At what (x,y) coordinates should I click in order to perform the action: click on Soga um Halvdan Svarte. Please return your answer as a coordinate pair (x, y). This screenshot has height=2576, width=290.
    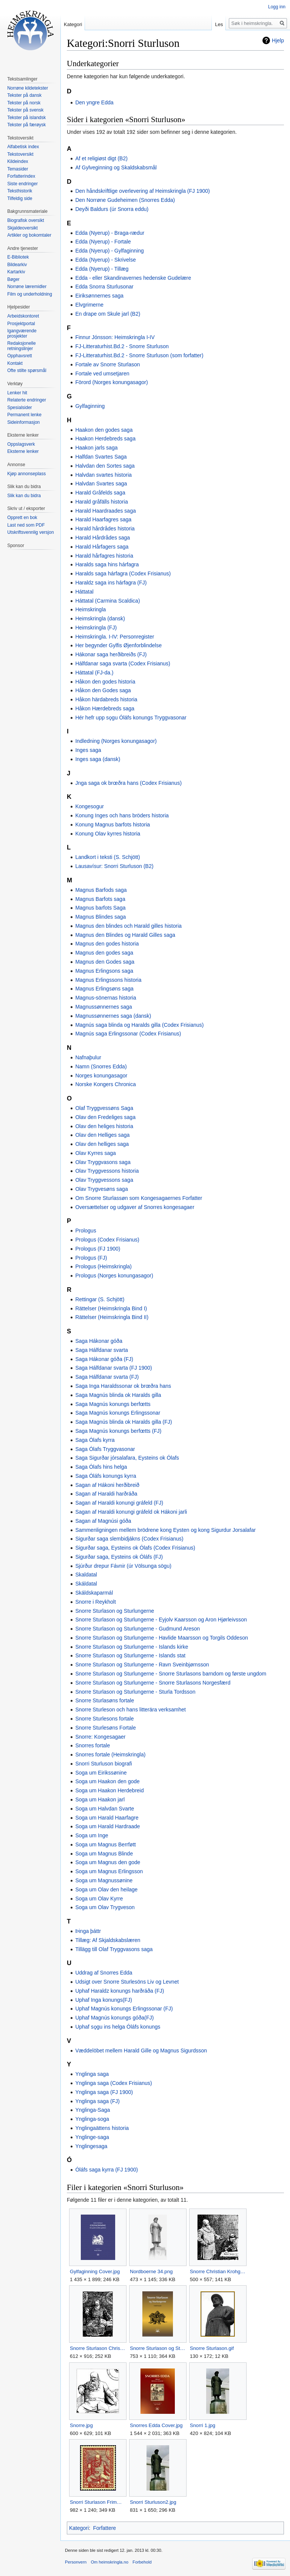
    Looking at the image, I should click on (104, 1809).